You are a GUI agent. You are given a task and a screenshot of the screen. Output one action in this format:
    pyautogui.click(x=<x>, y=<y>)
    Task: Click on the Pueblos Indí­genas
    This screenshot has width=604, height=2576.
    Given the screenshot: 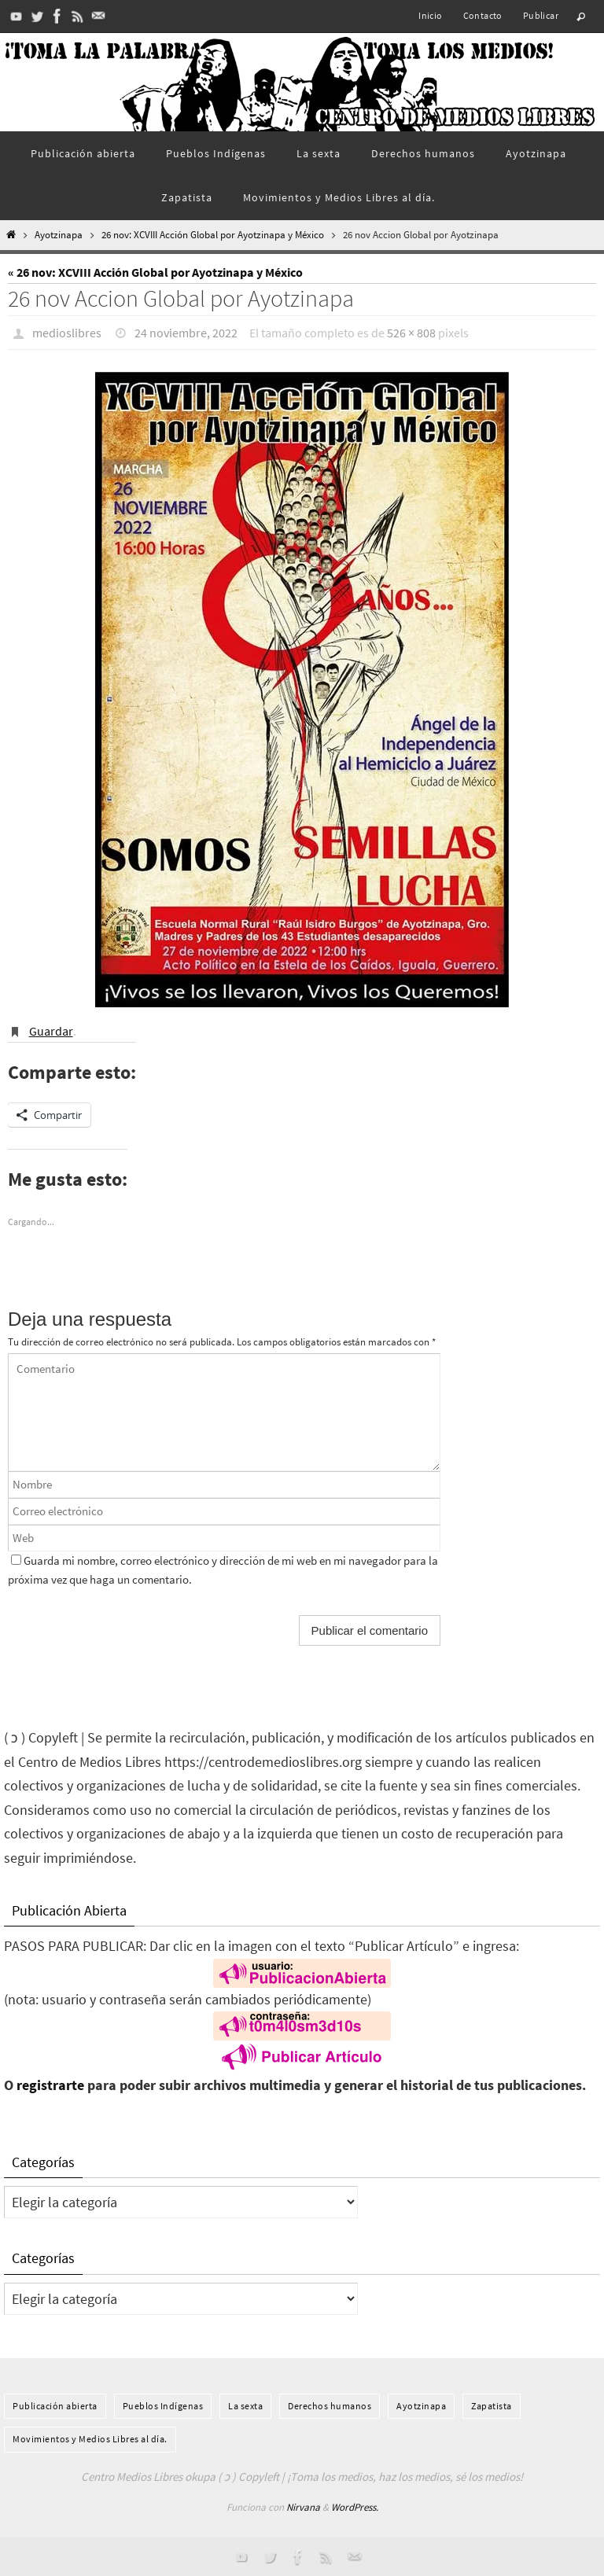 What is the action you would take?
    pyautogui.click(x=163, y=2406)
    